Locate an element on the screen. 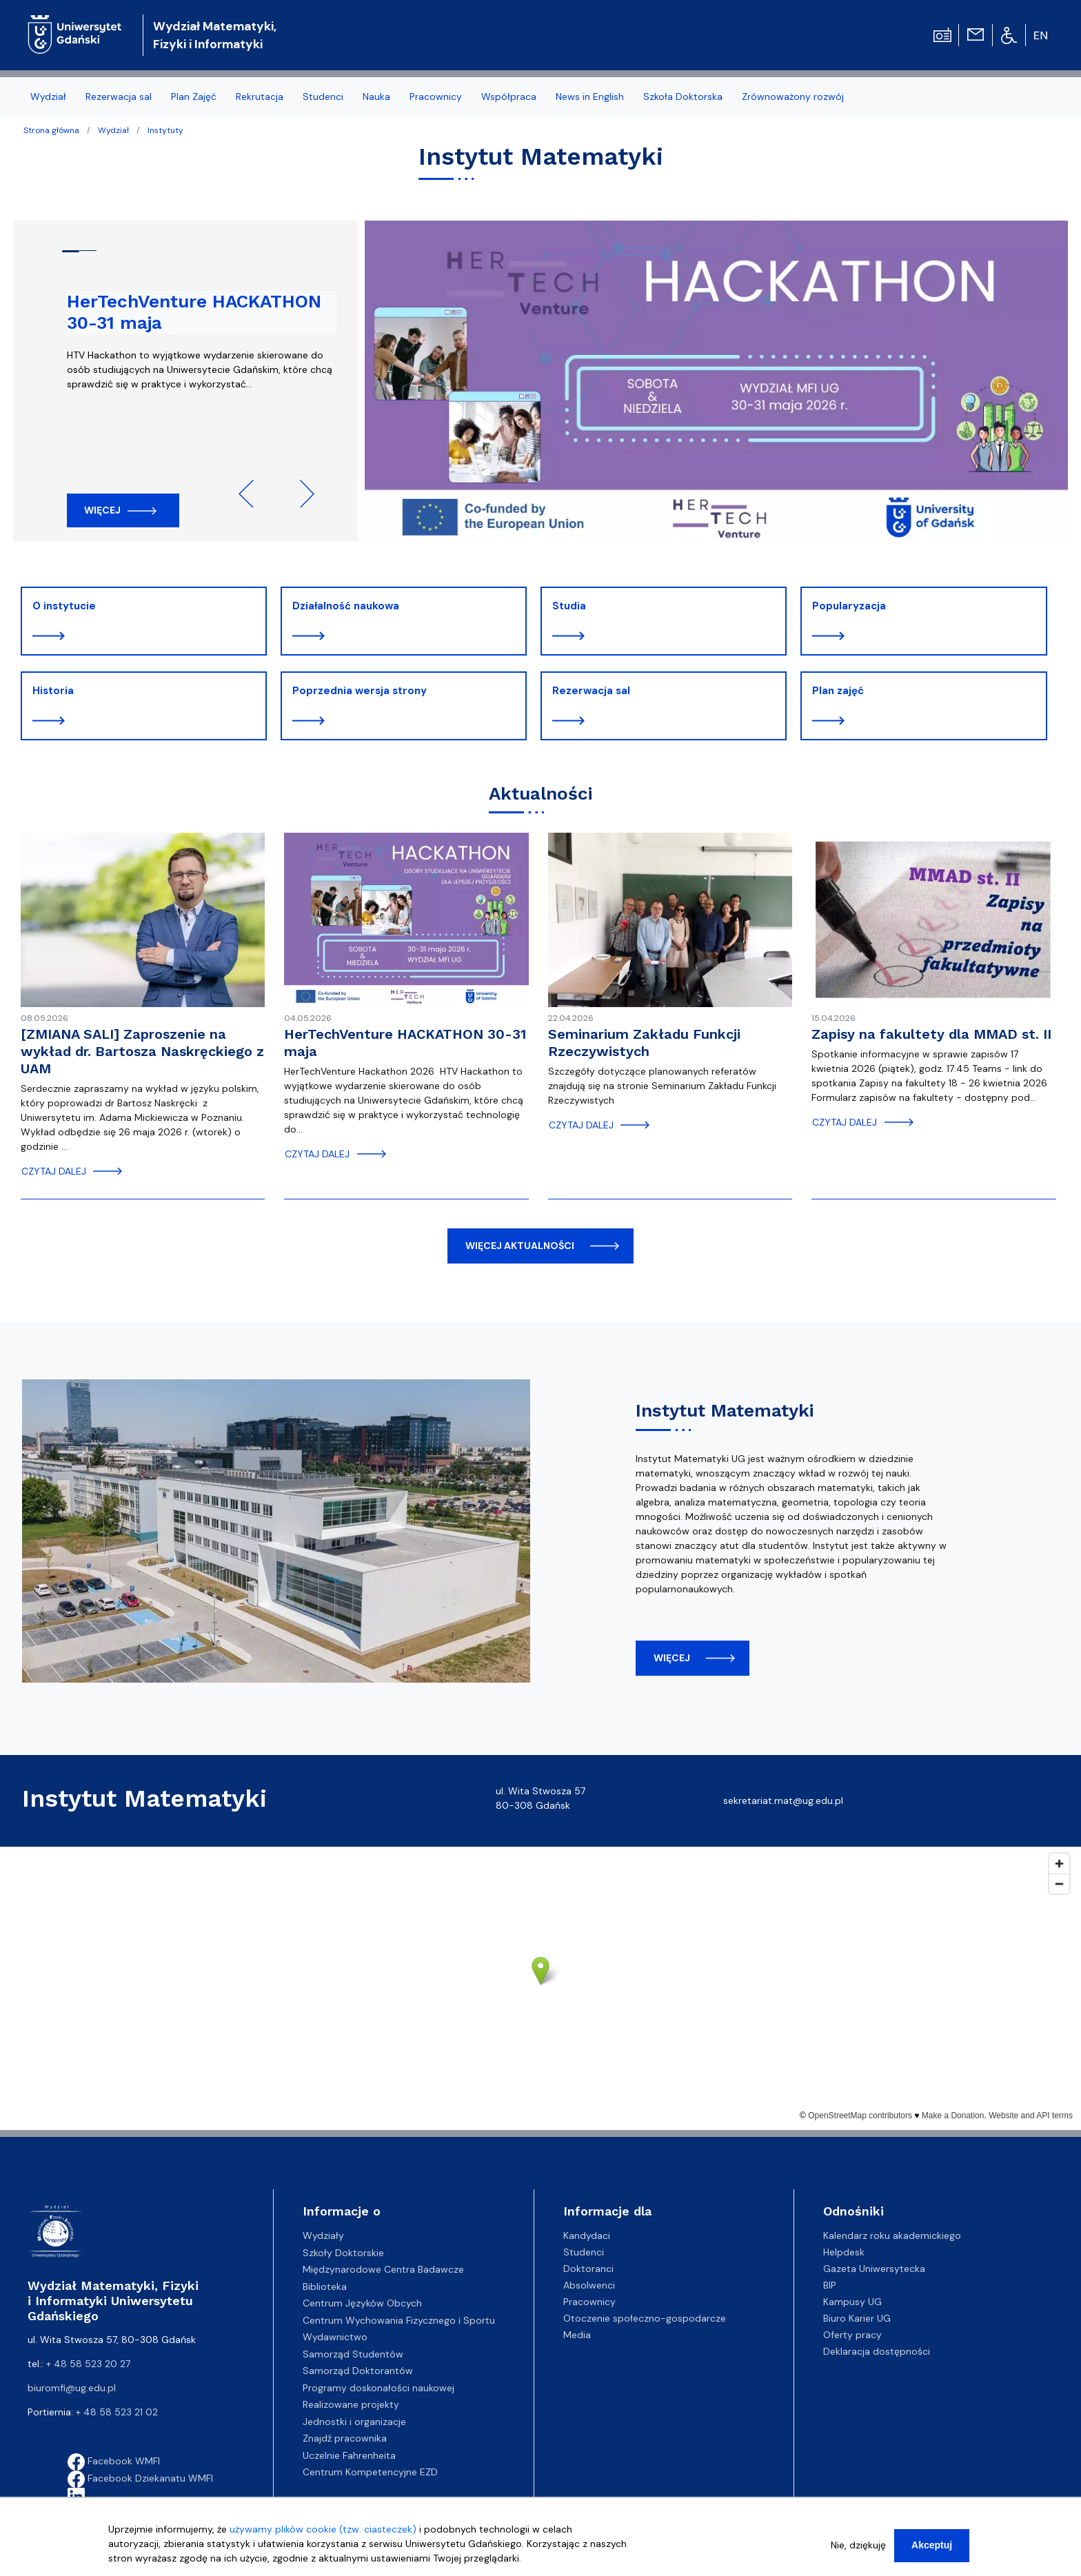 This screenshot has height=2576, width=1081. Kampusy UG is located at coordinates (852, 2301).